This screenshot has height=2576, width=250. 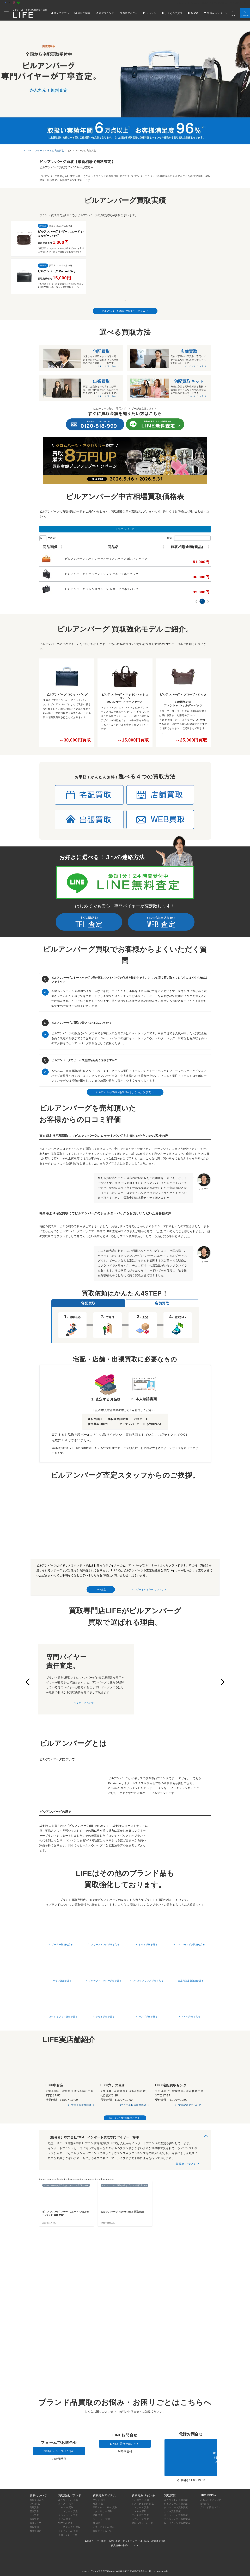 I want to click on クロムハーツ 買取, so click(x=68, y=2515).